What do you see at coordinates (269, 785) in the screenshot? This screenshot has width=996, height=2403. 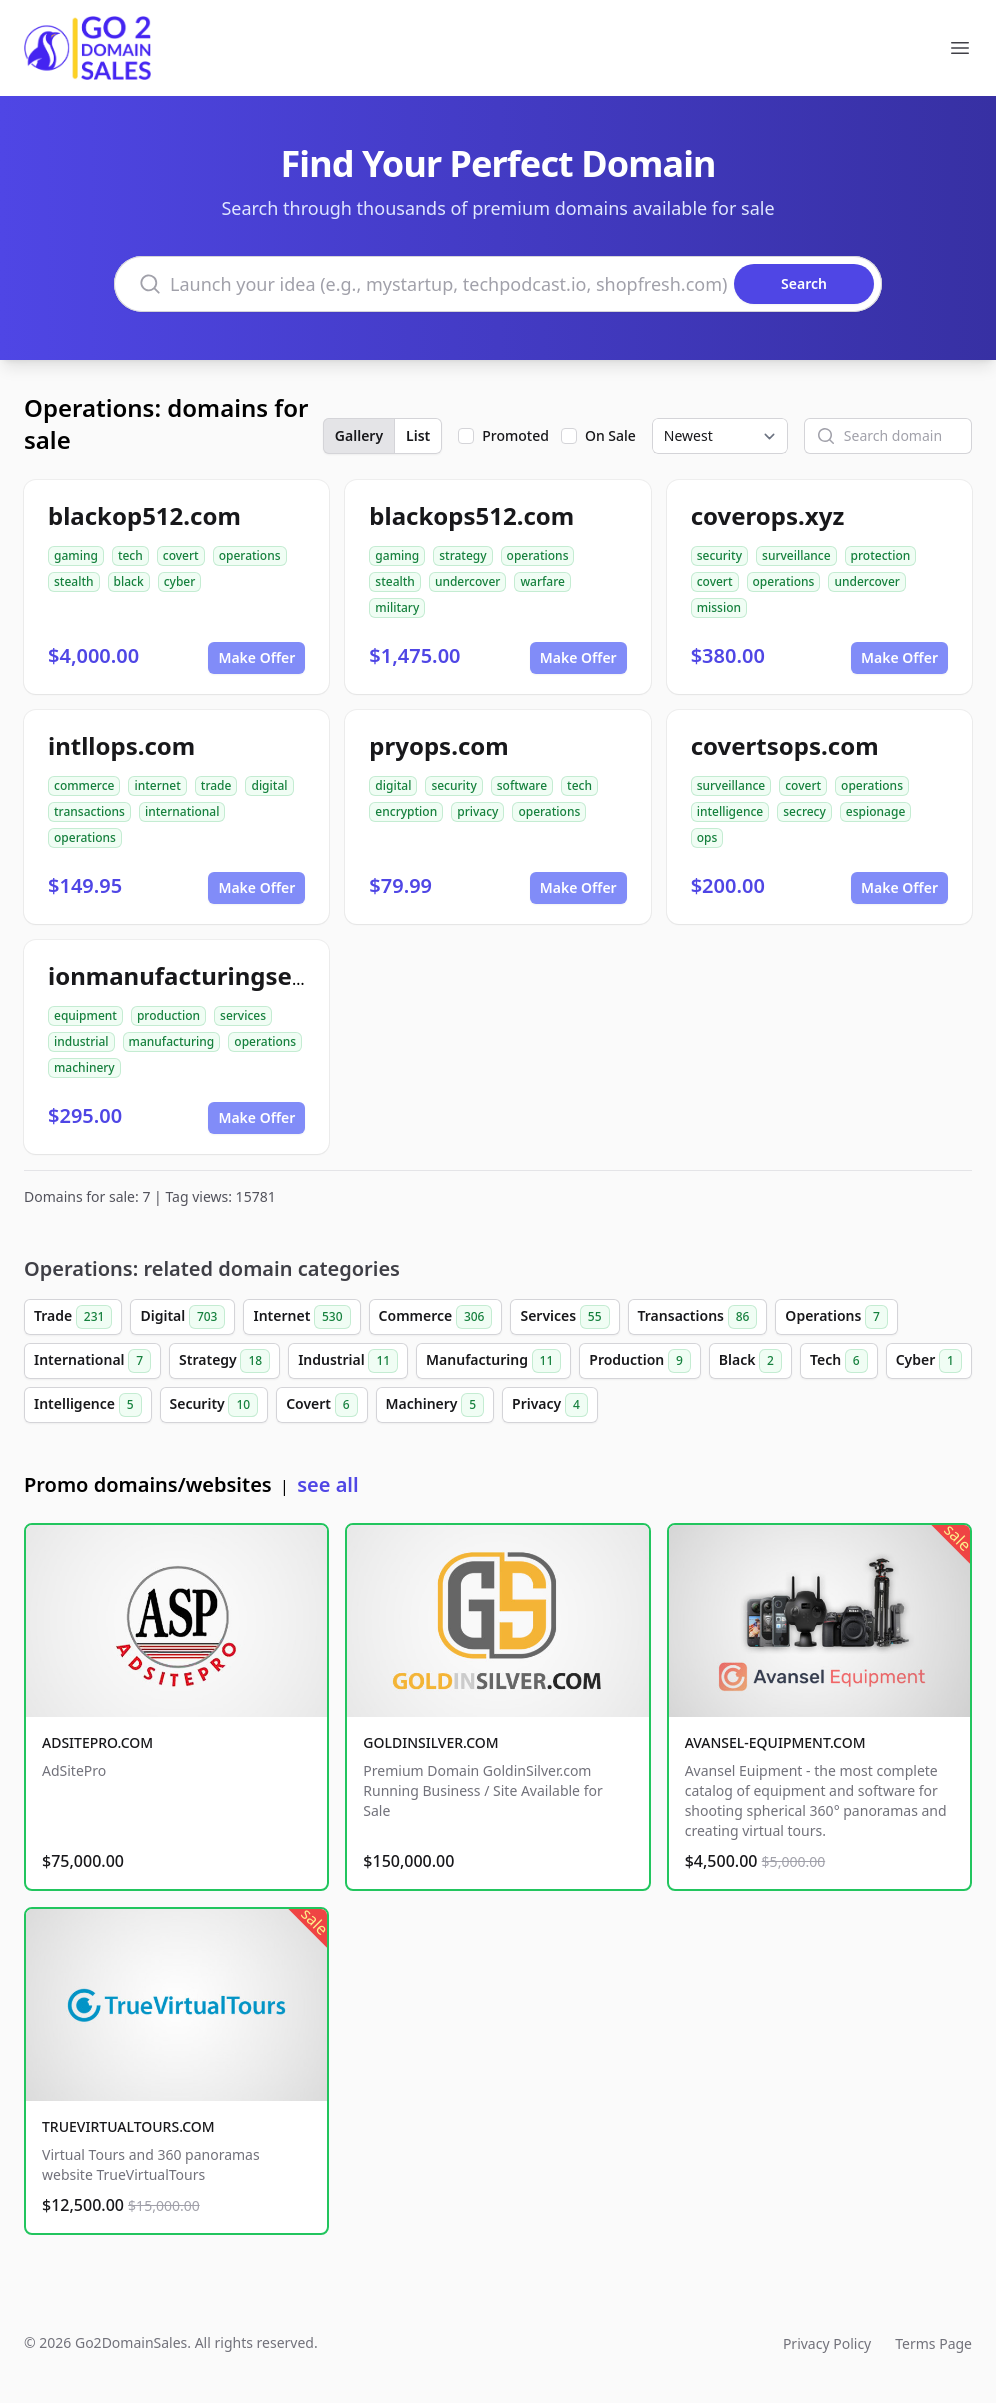 I see `digital` at bounding box center [269, 785].